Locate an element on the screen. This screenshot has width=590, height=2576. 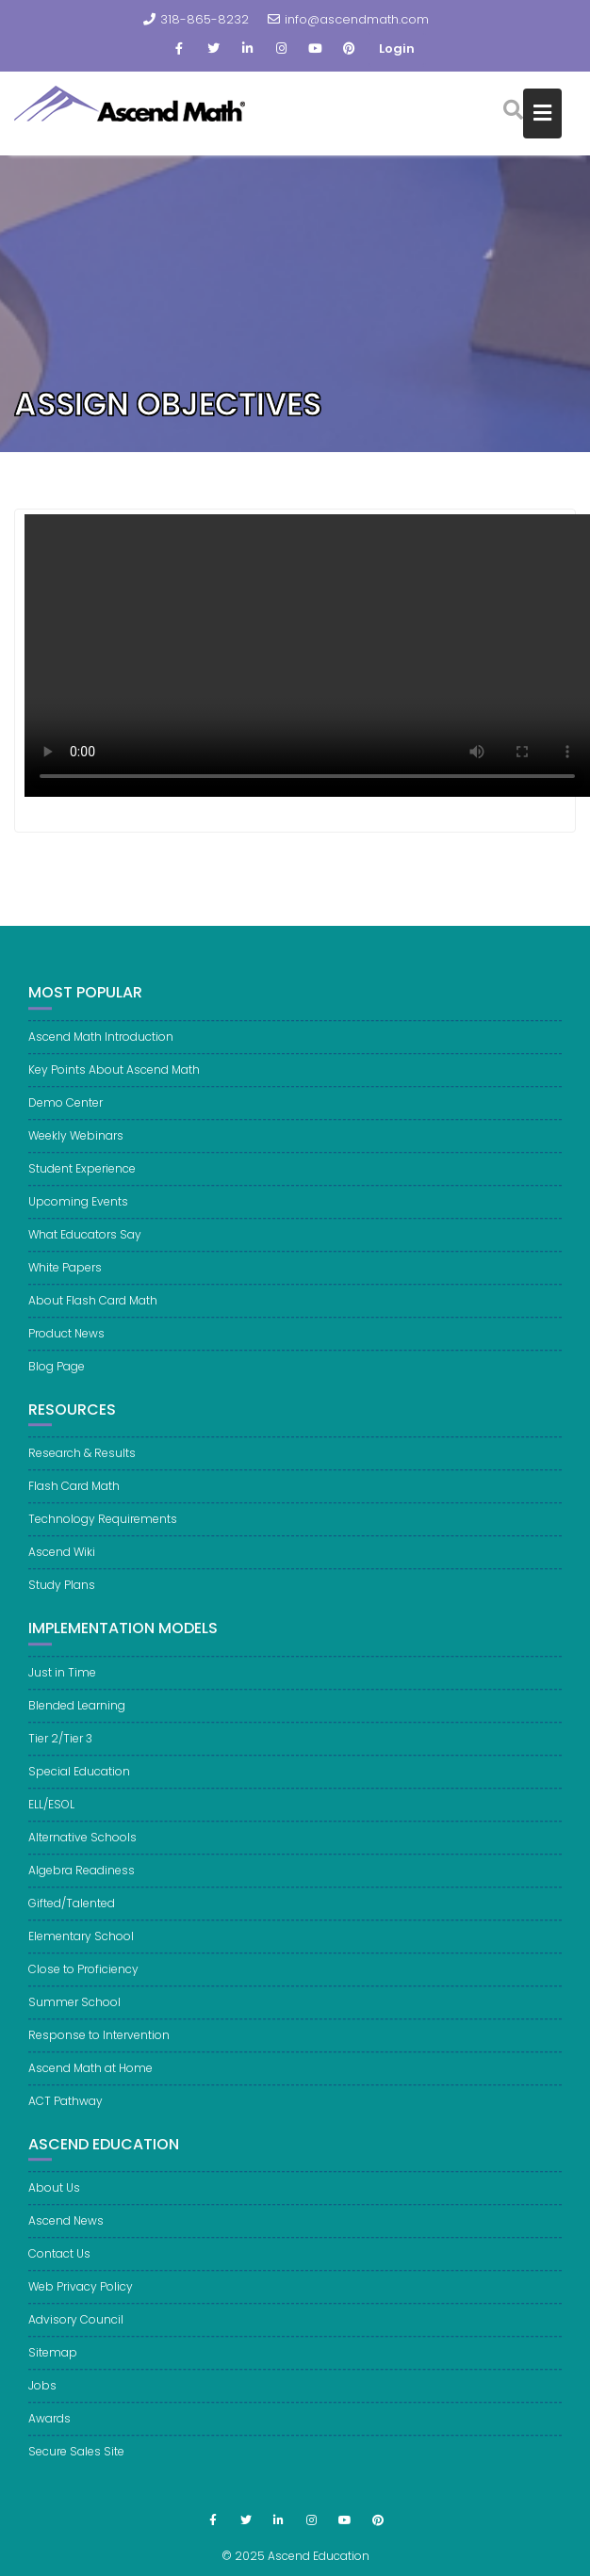
Ascend Wiki is located at coordinates (61, 1562).